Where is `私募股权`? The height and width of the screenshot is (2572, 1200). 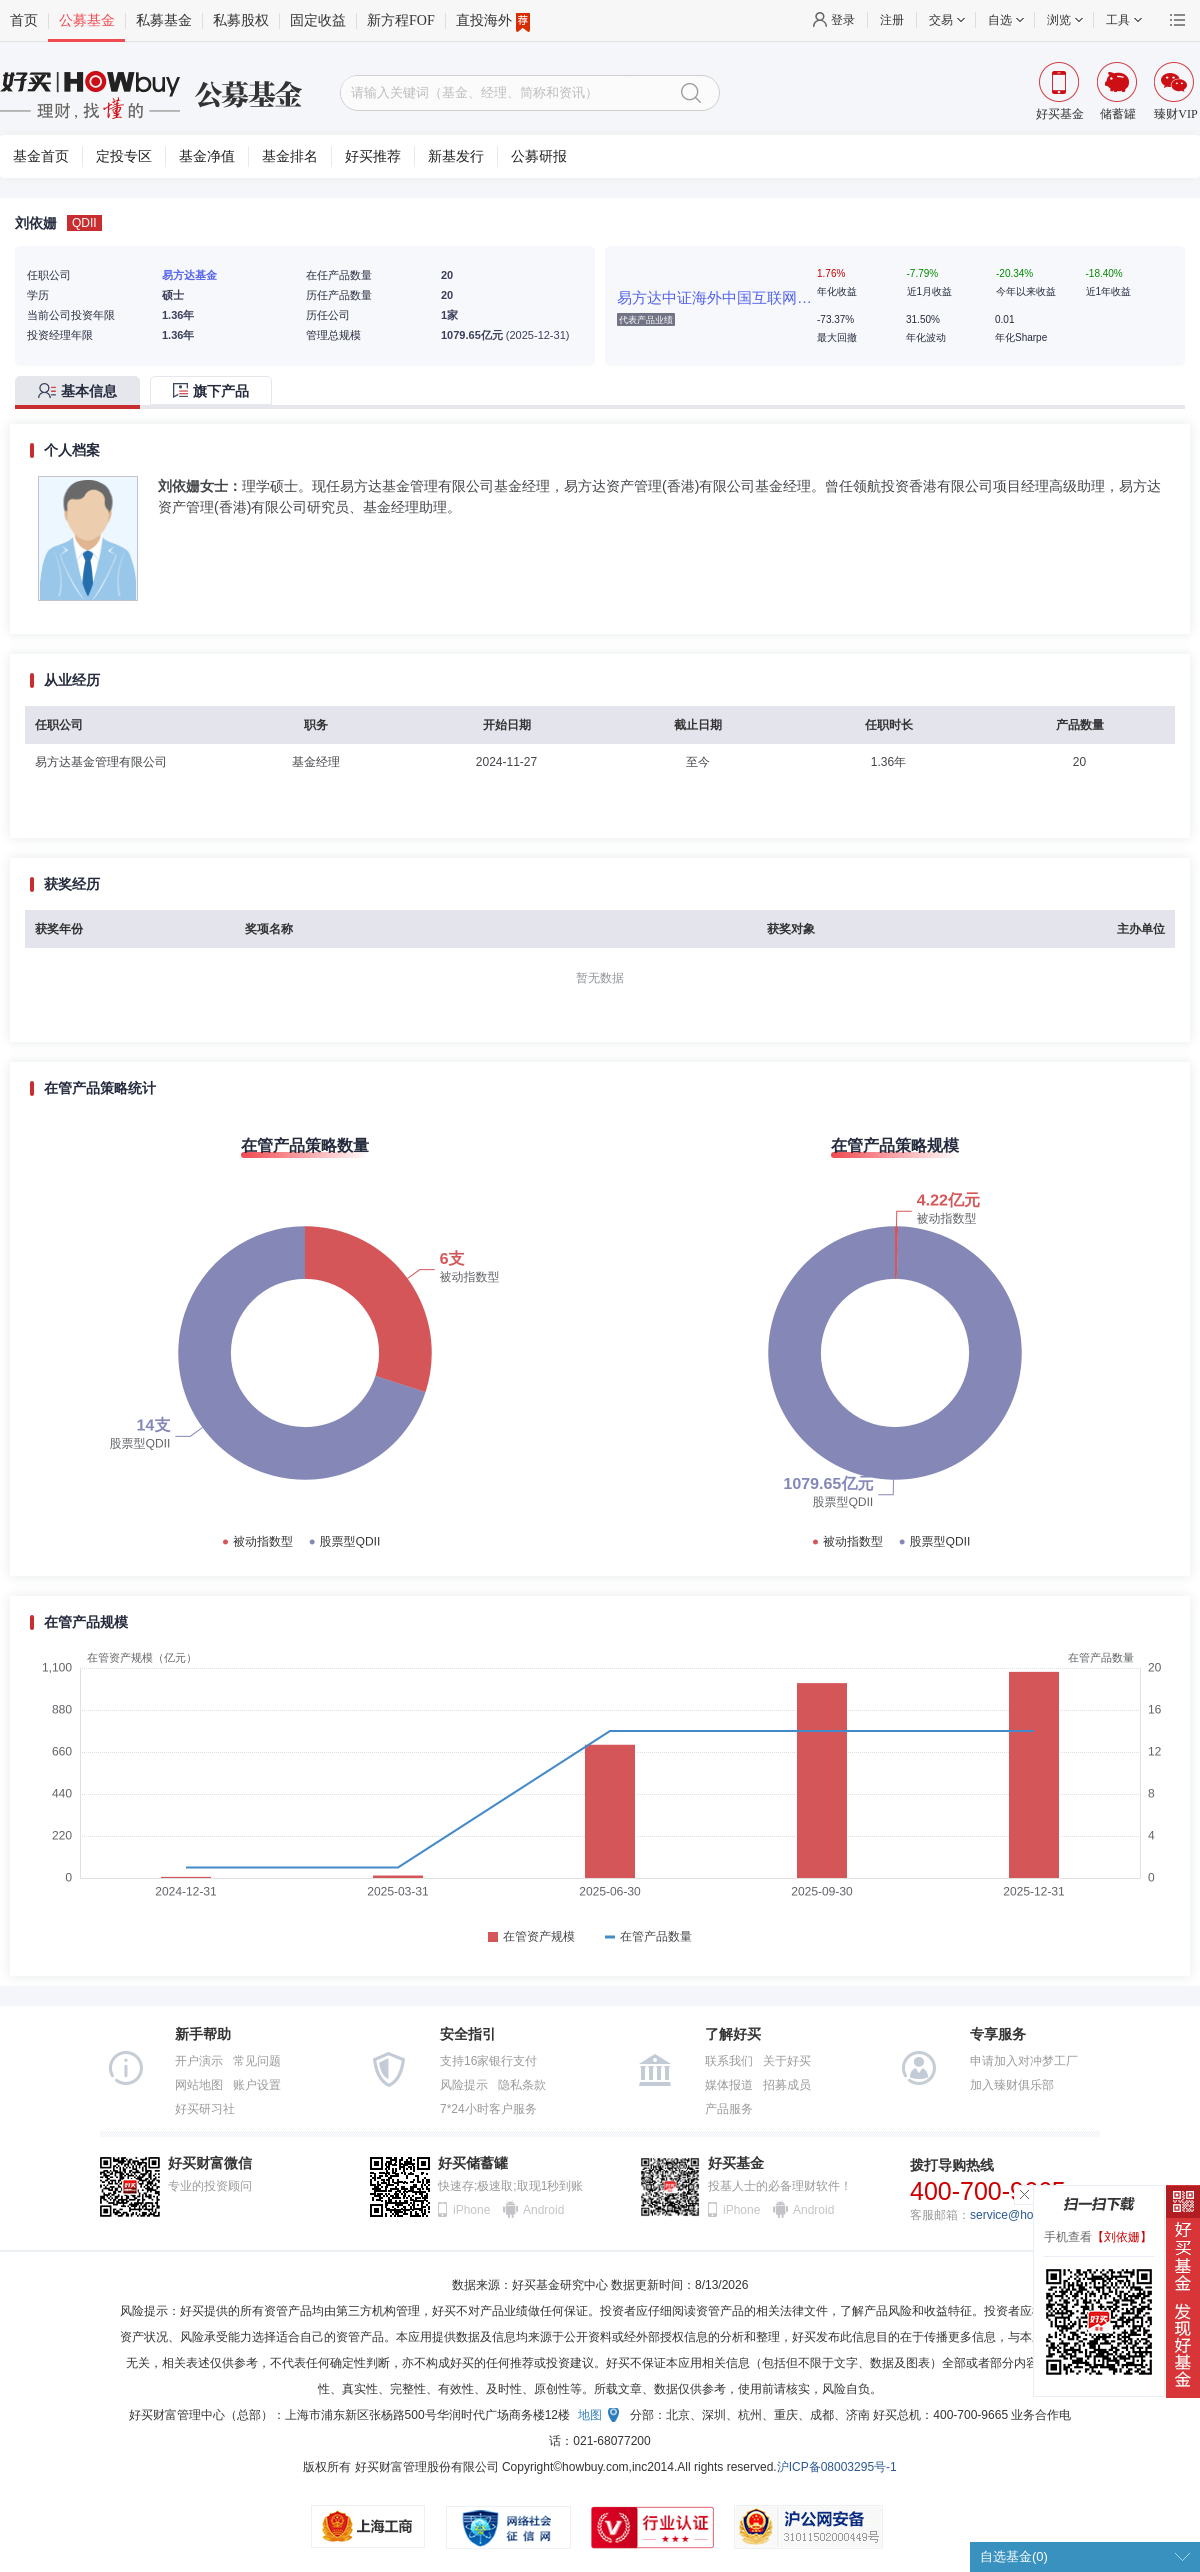 私募股权 is located at coordinates (241, 20).